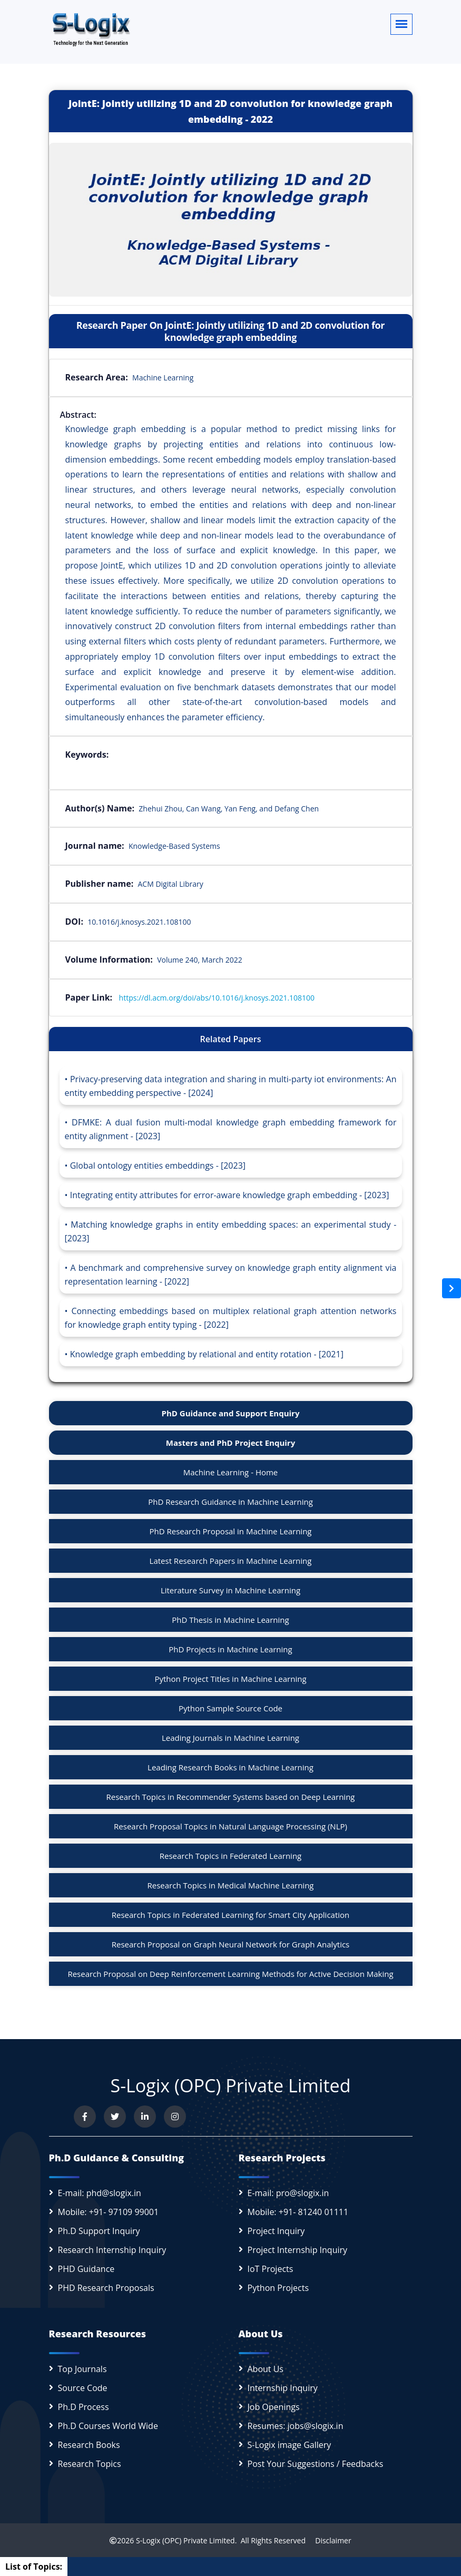 This screenshot has height=2576, width=461. Describe the element at coordinates (85, 2116) in the screenshot. I see `[Visit us on Facebook]` at that location.